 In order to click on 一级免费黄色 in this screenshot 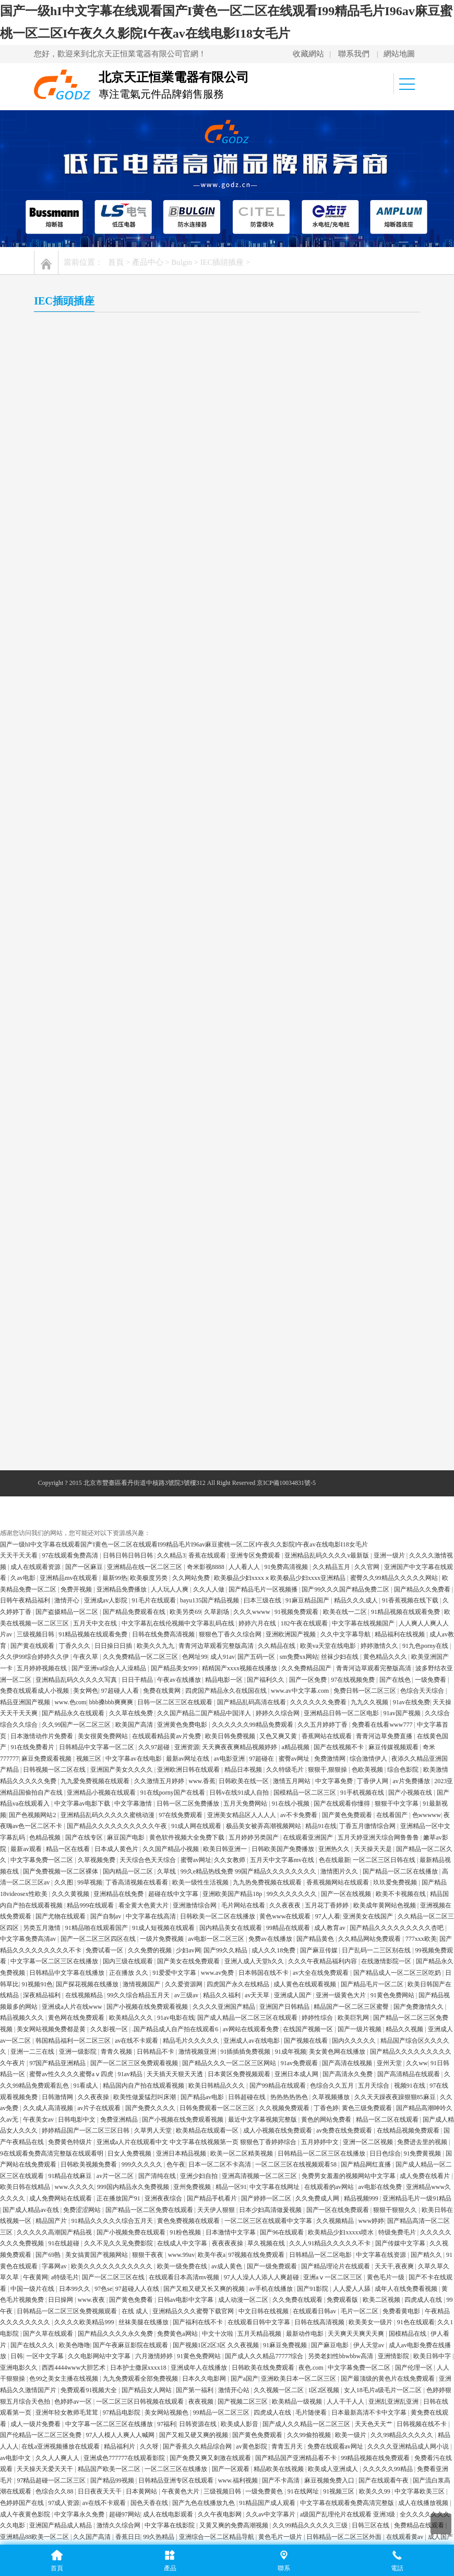, I will do `click(264, 2119)`.